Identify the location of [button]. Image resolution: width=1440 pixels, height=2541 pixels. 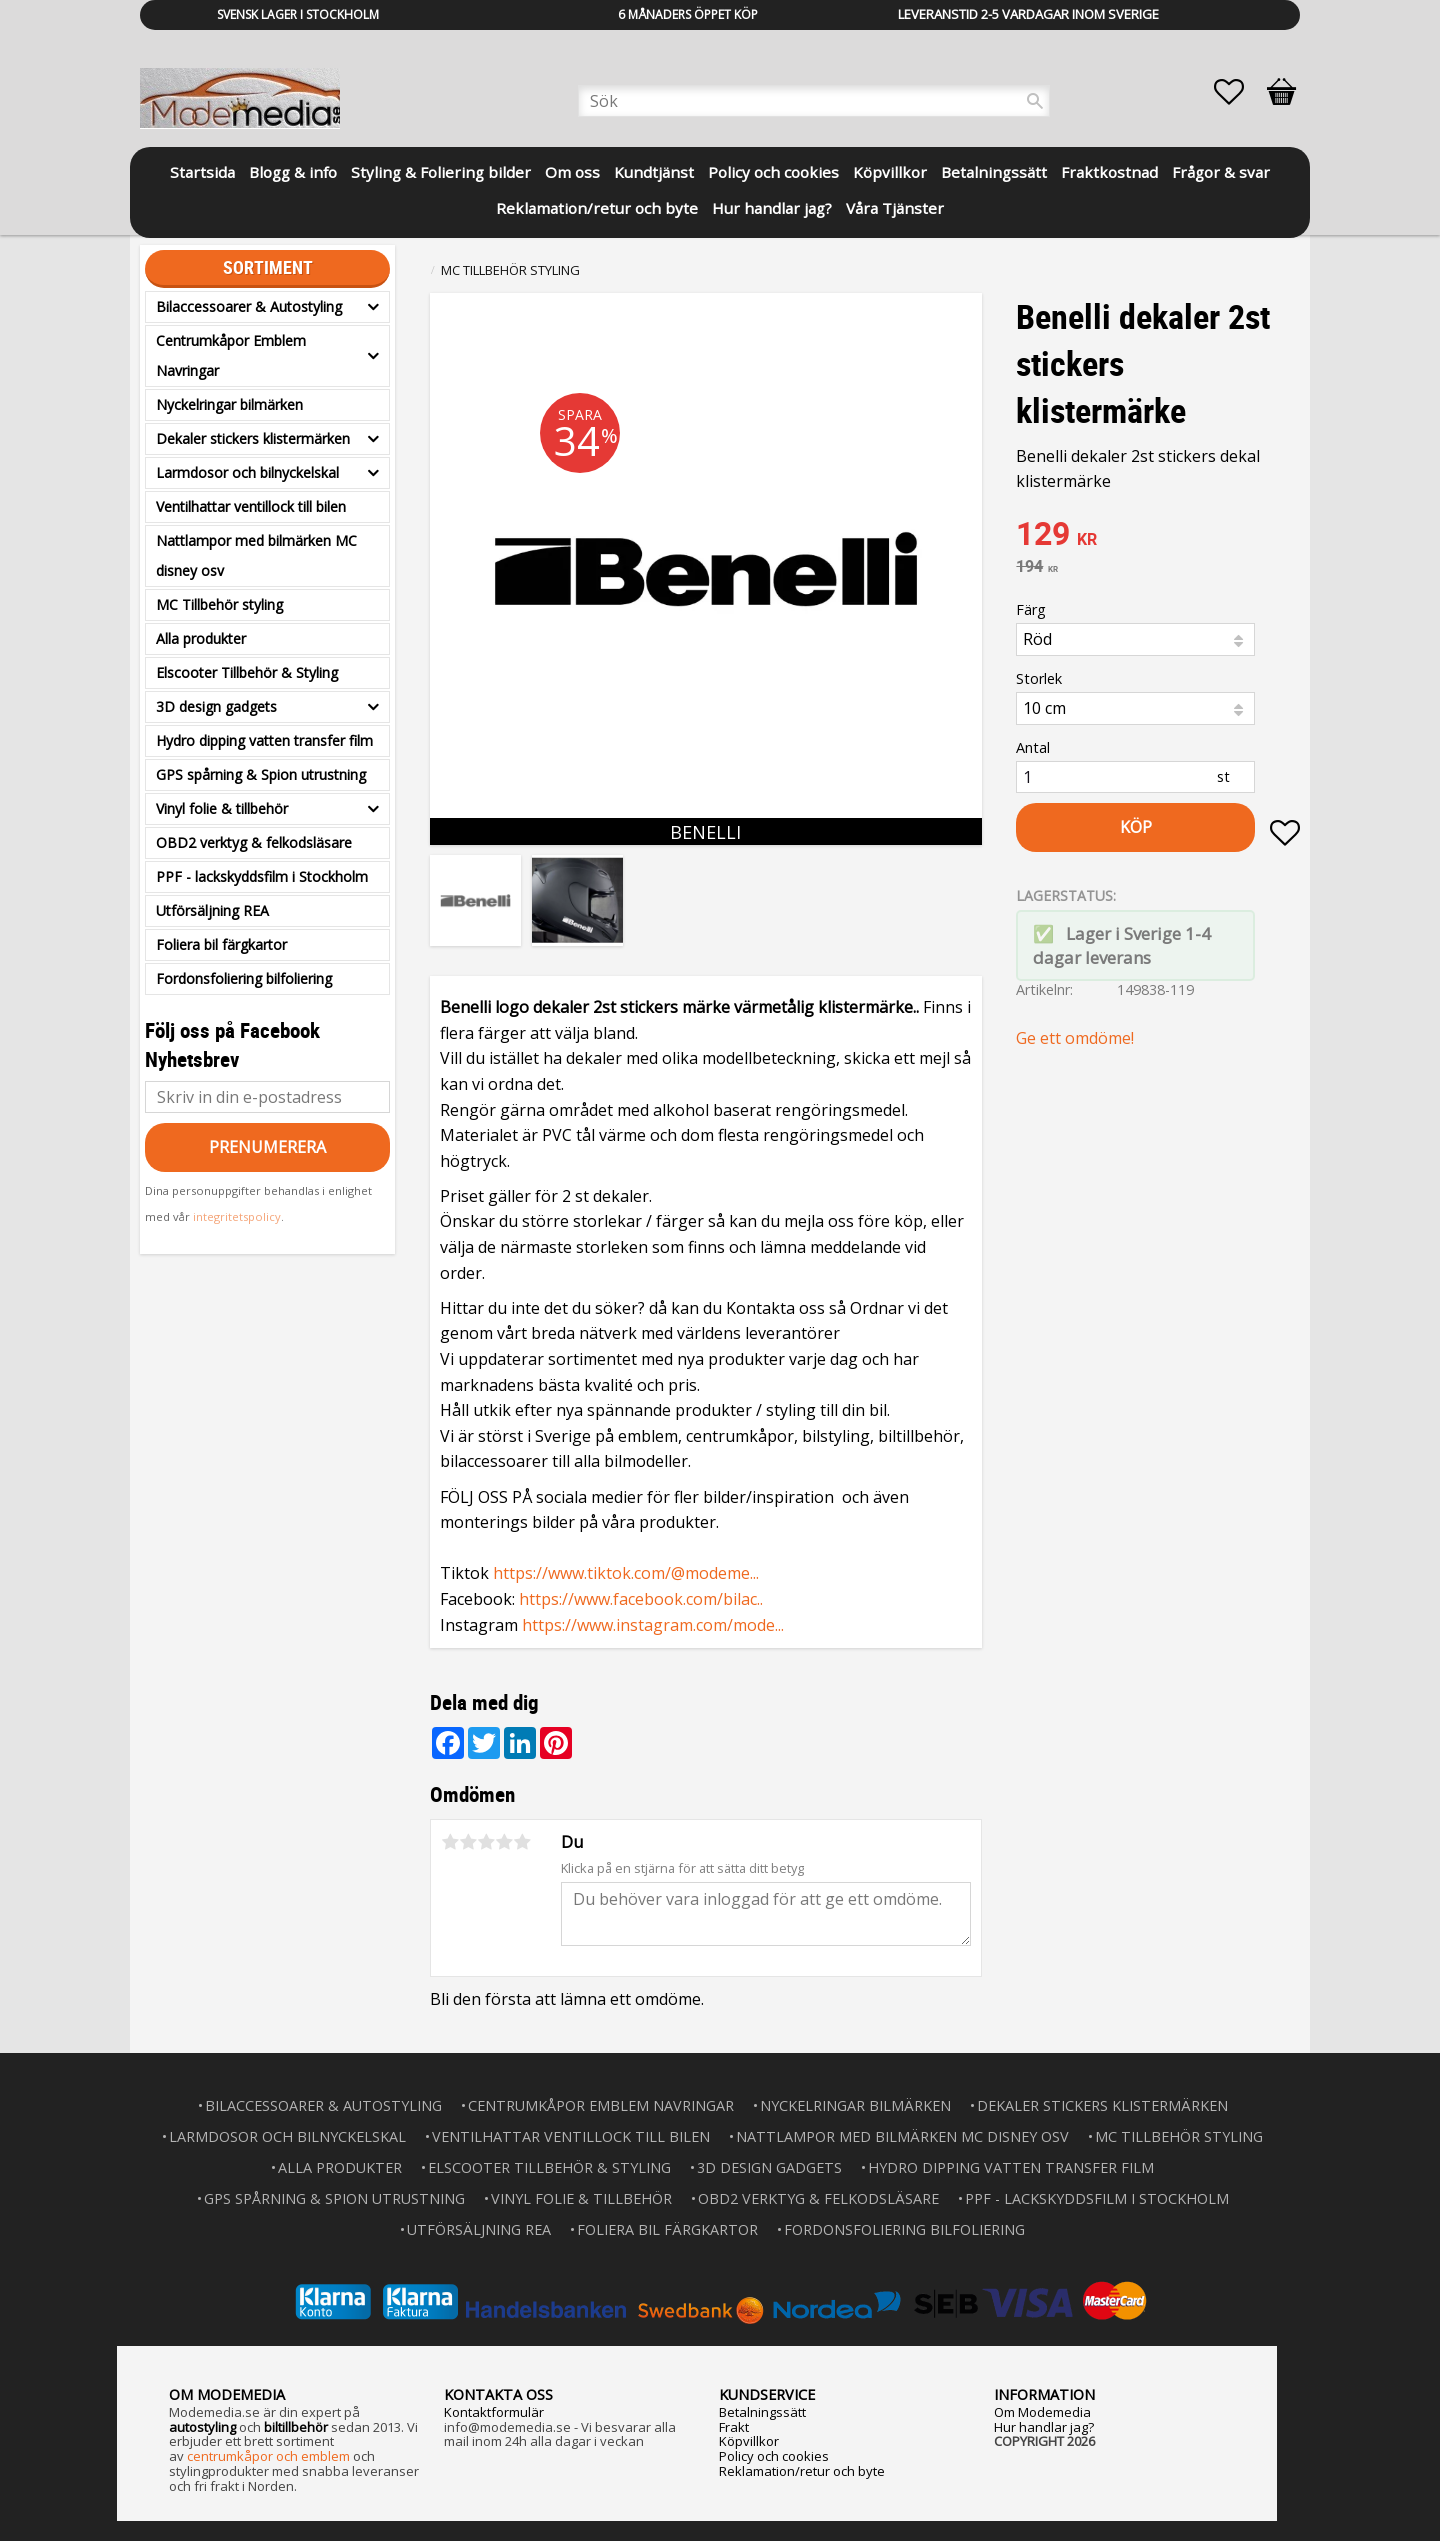
(1239, 92).